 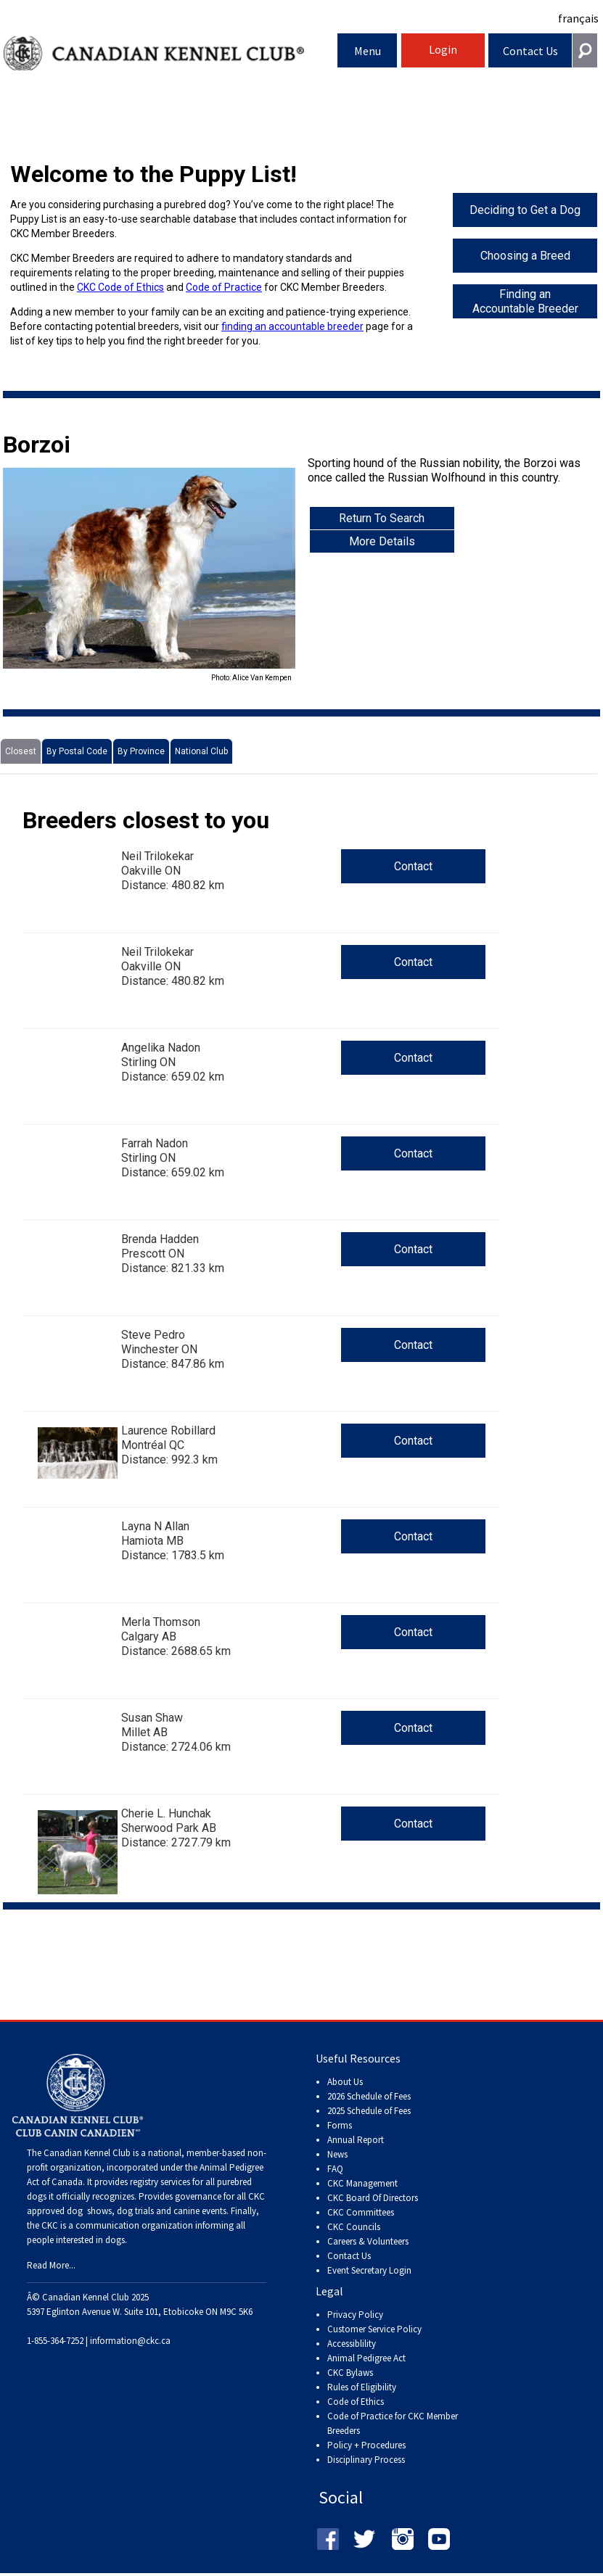 I want to click on Code of Practice for CKC Member Breeders, so click(x=392, y=2423).